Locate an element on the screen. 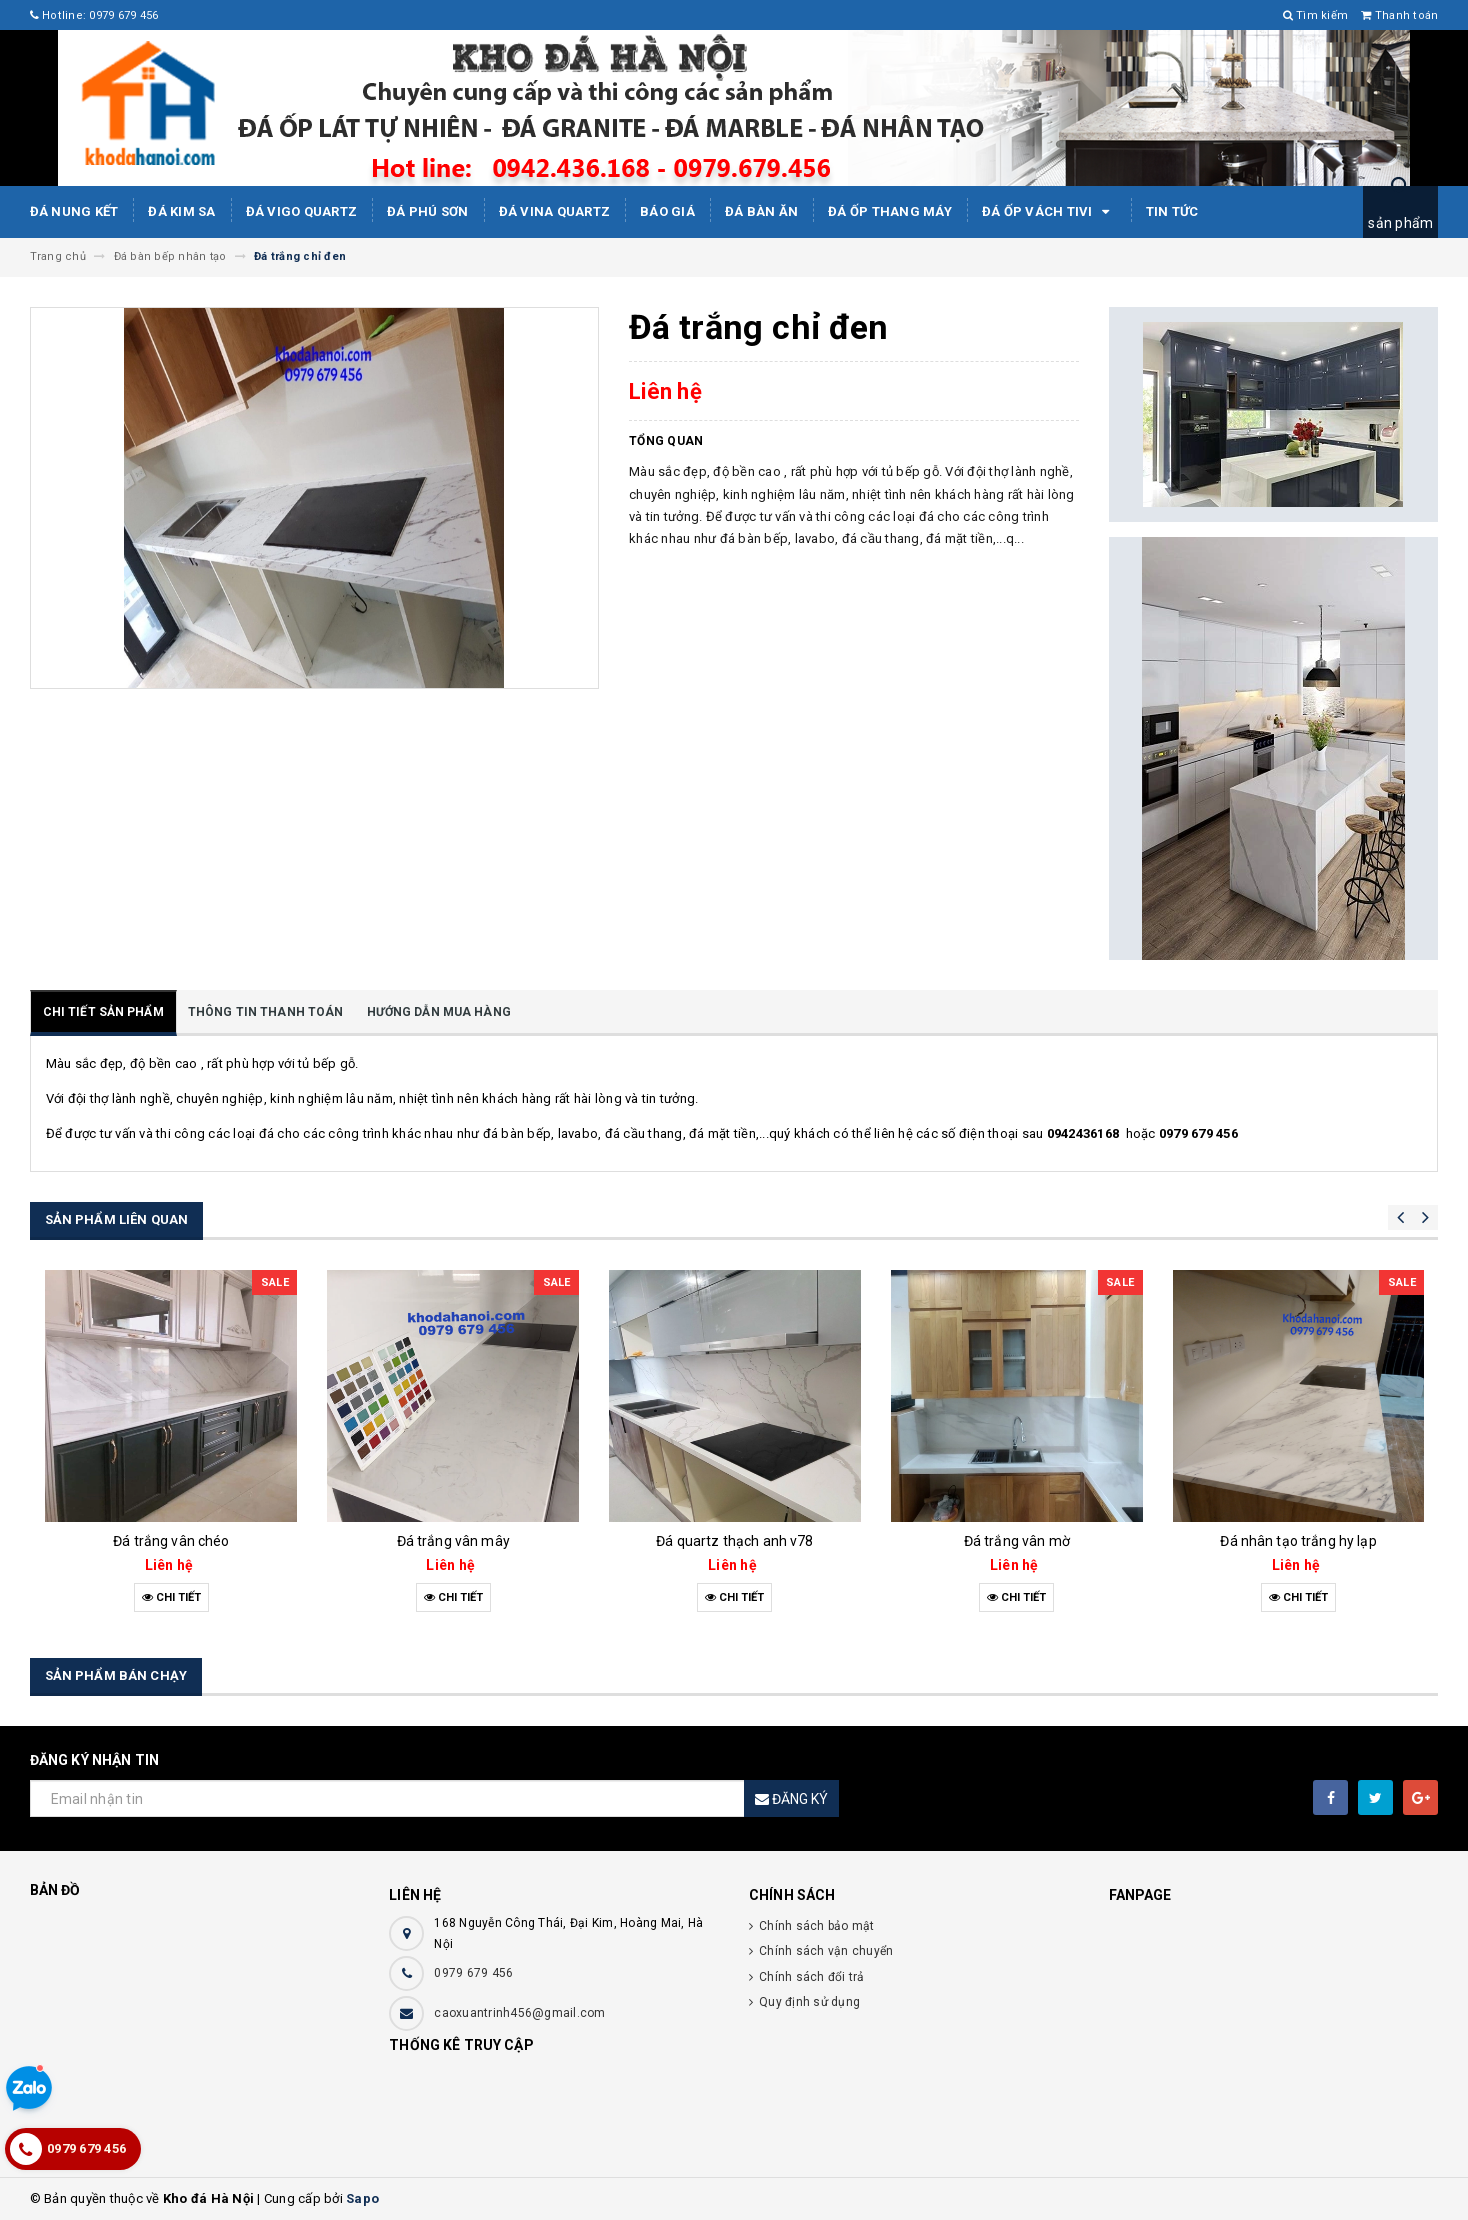  Đá trắng vân chéo is located at coordinates (171, 1541).